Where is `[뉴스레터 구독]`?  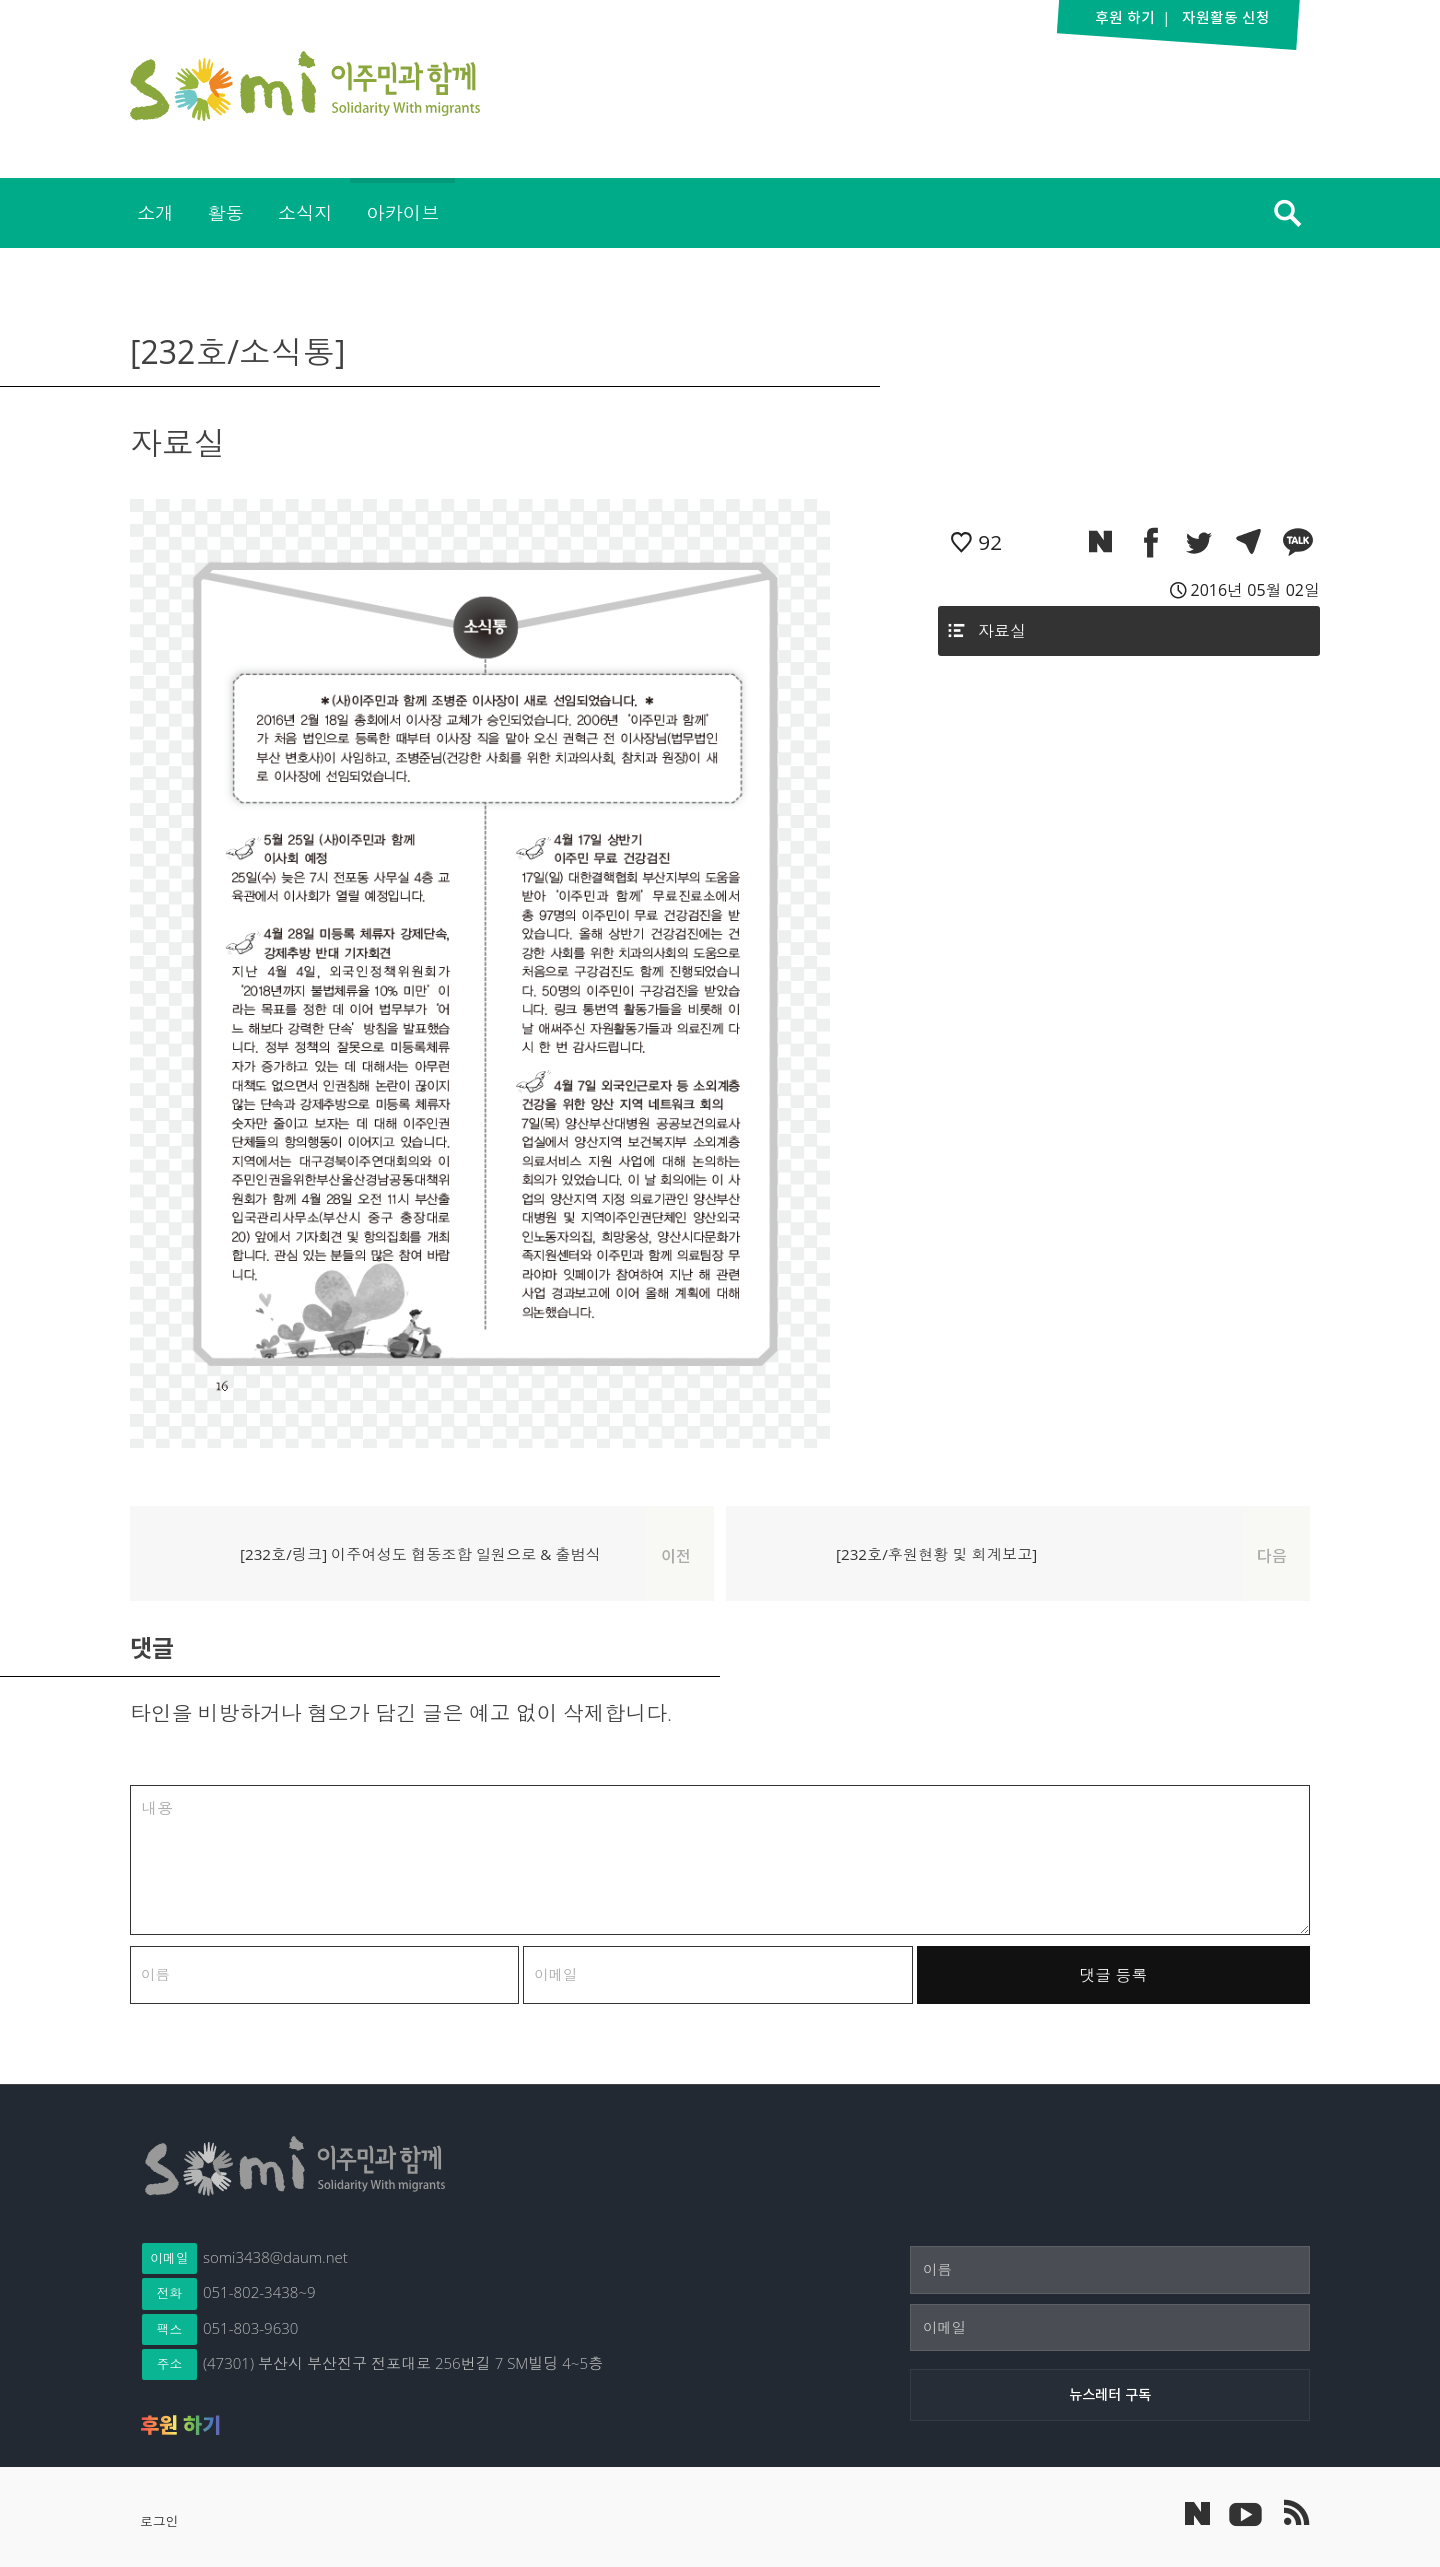
[뉴스레터 구독] is located at coordinates (1110, 2395).